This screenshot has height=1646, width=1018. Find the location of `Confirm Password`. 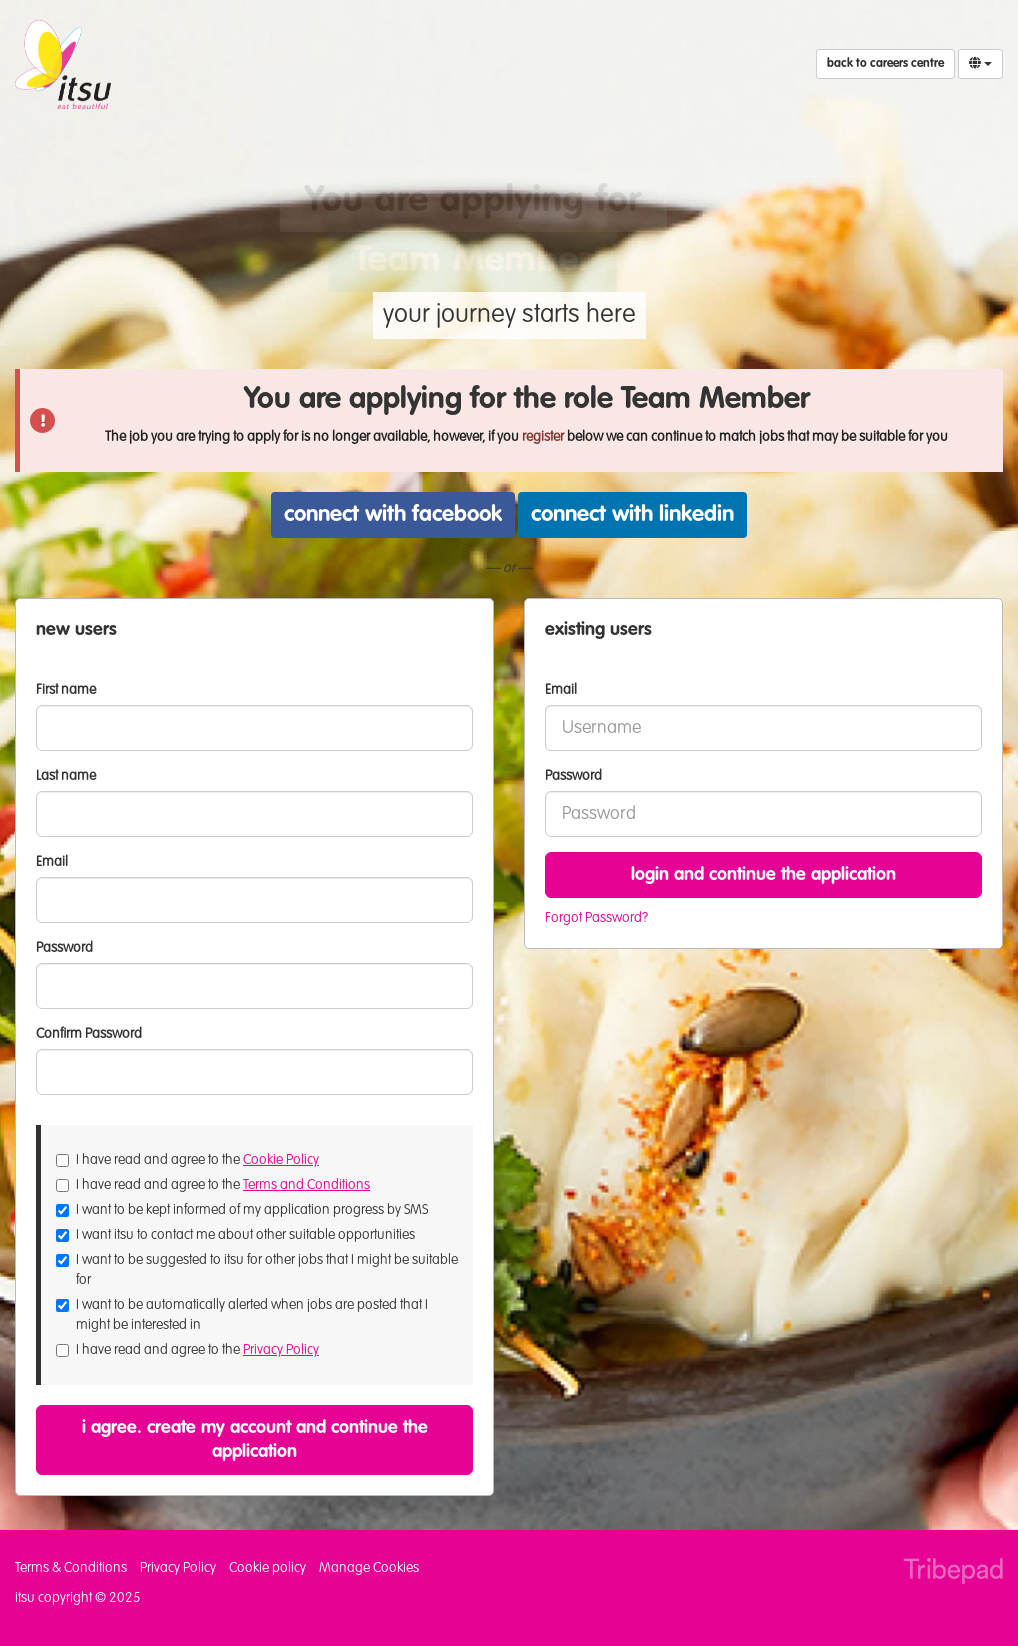

Confirm Password is located at coordinates (89, 1034).